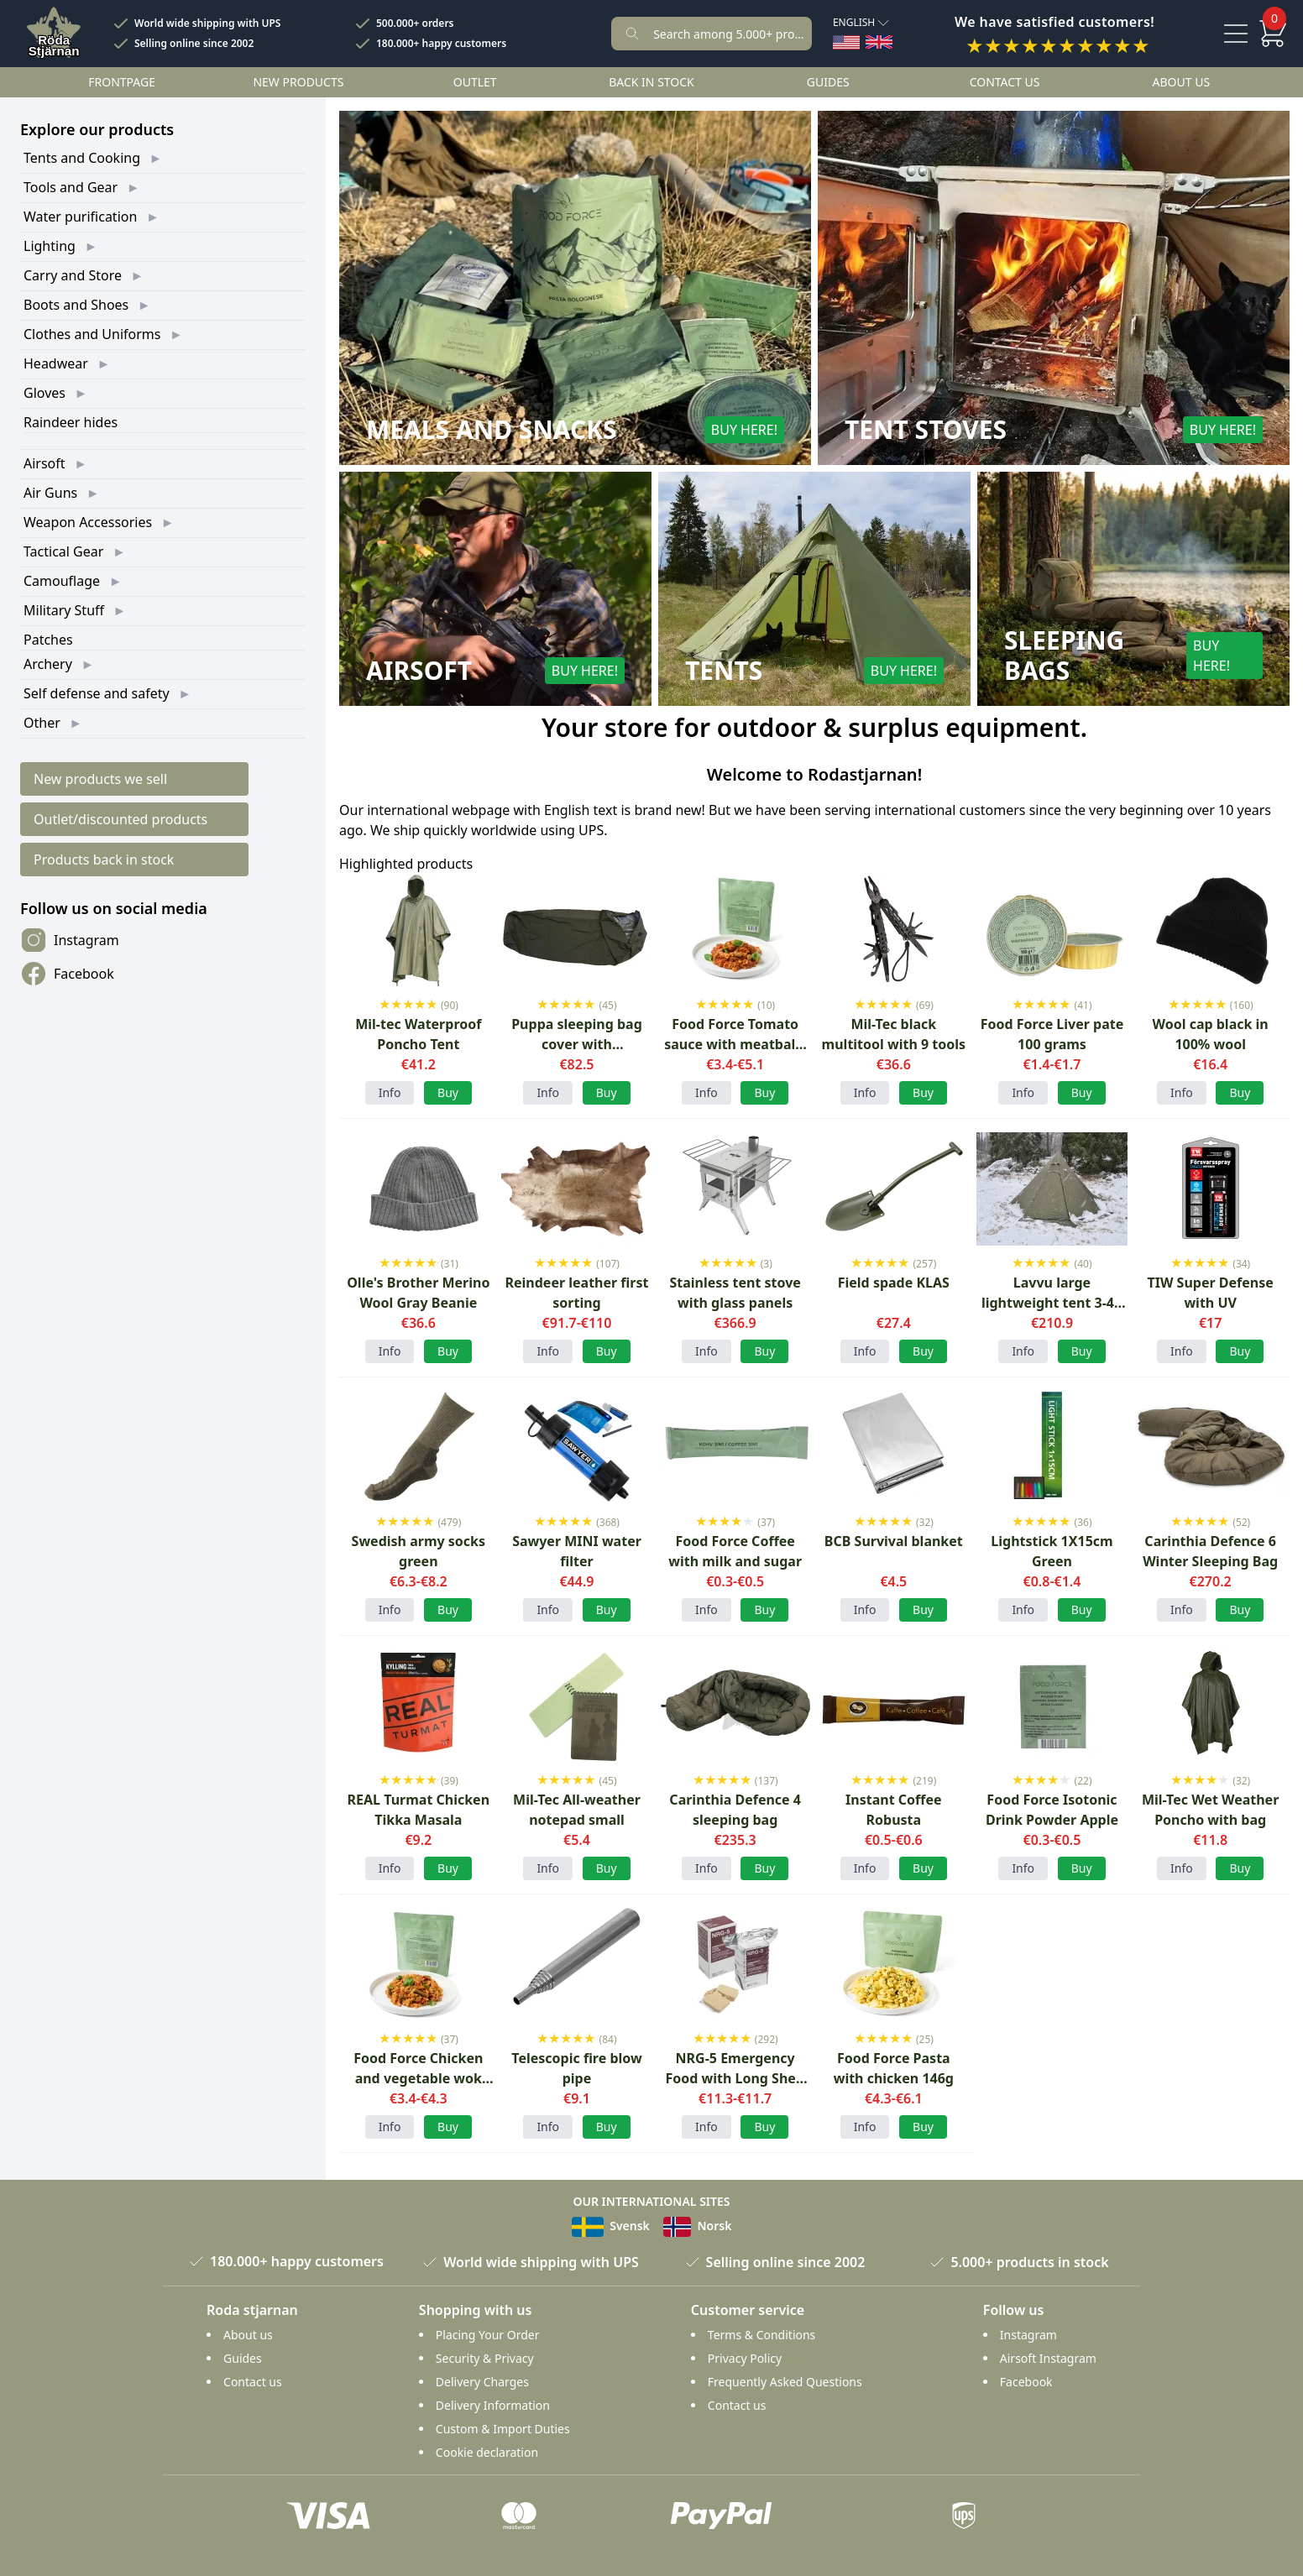  I want to click on Carry and Store, so click(73, 275).